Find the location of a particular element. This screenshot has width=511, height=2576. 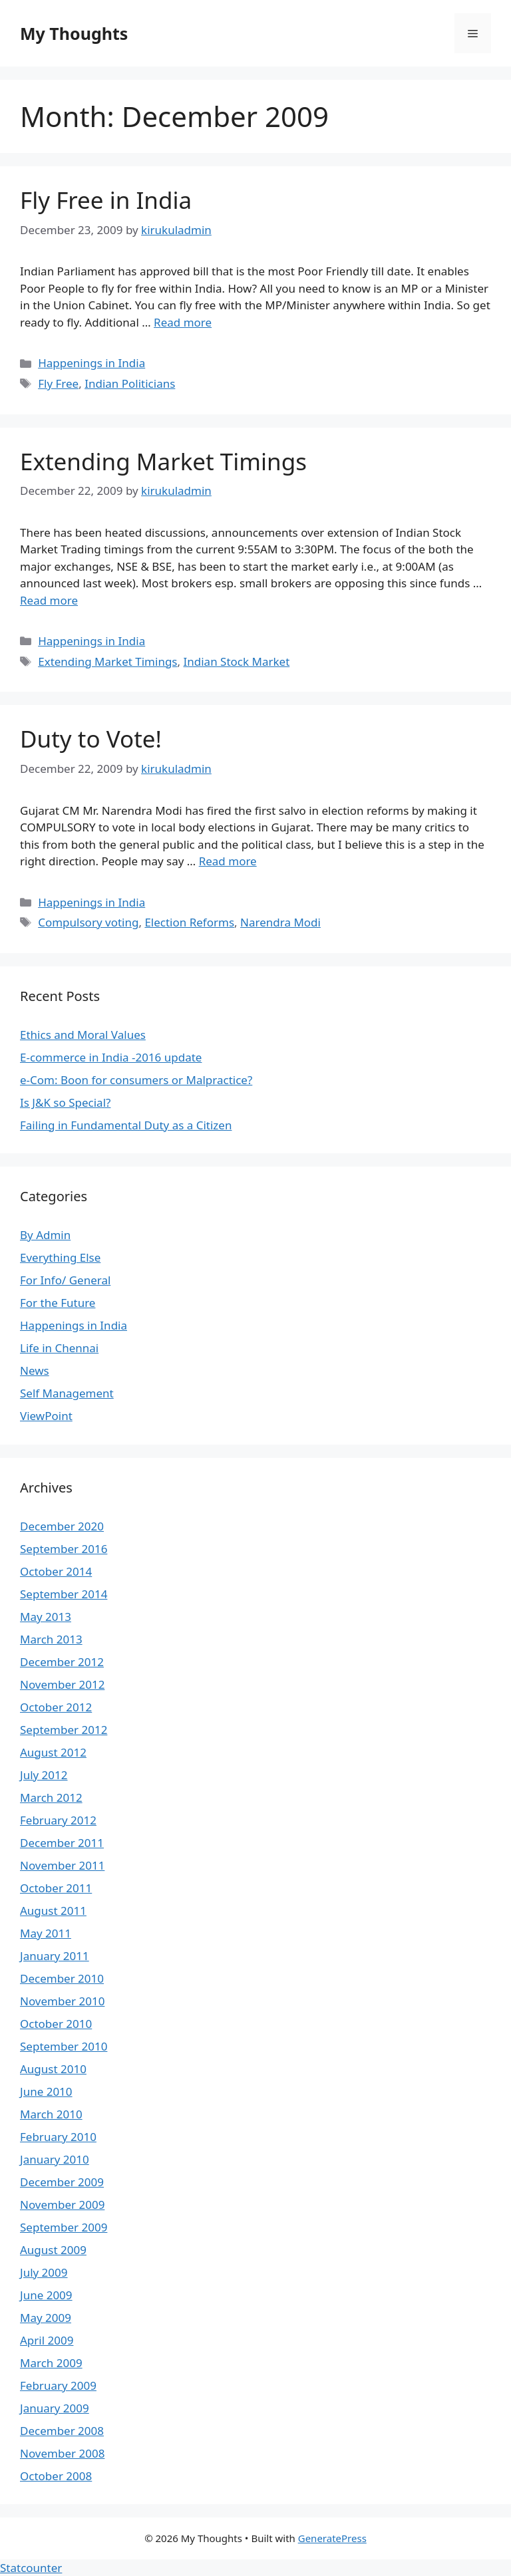

December 2009 is located at coordinates (62, 2182).